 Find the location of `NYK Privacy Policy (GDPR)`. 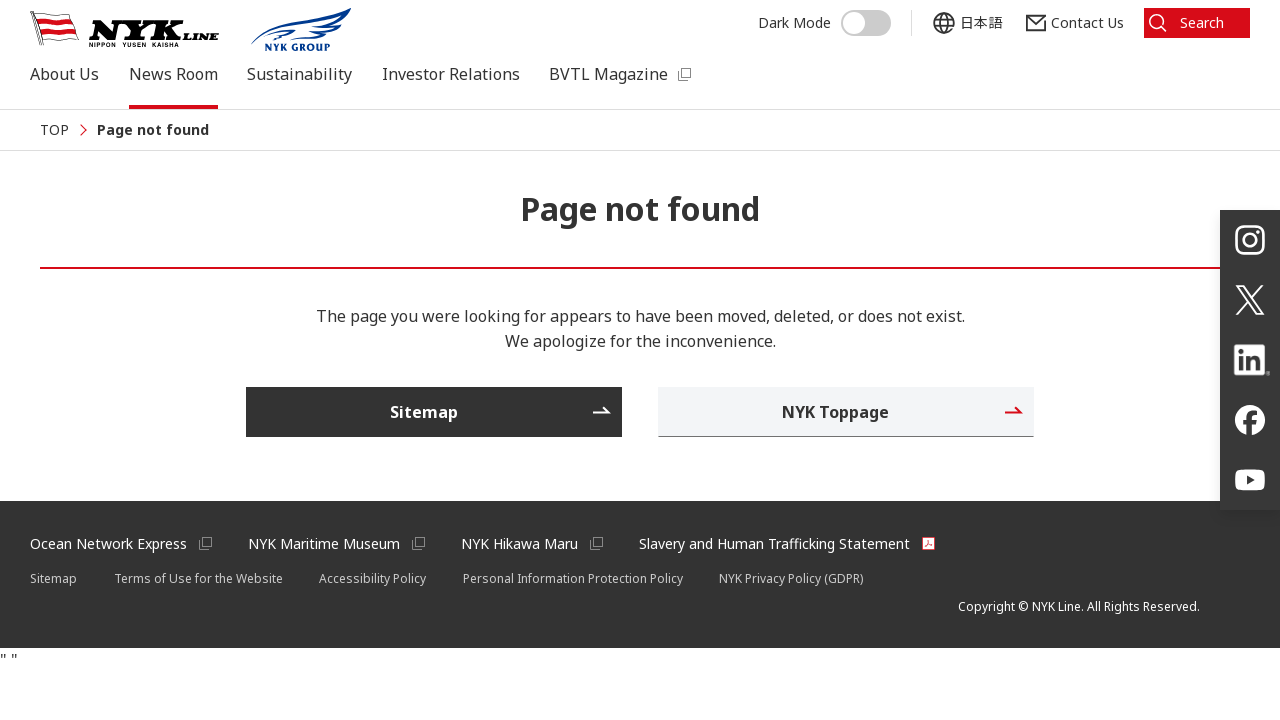

NYK Privacy Policy (GDPR) is located at coordinates (791, 578).